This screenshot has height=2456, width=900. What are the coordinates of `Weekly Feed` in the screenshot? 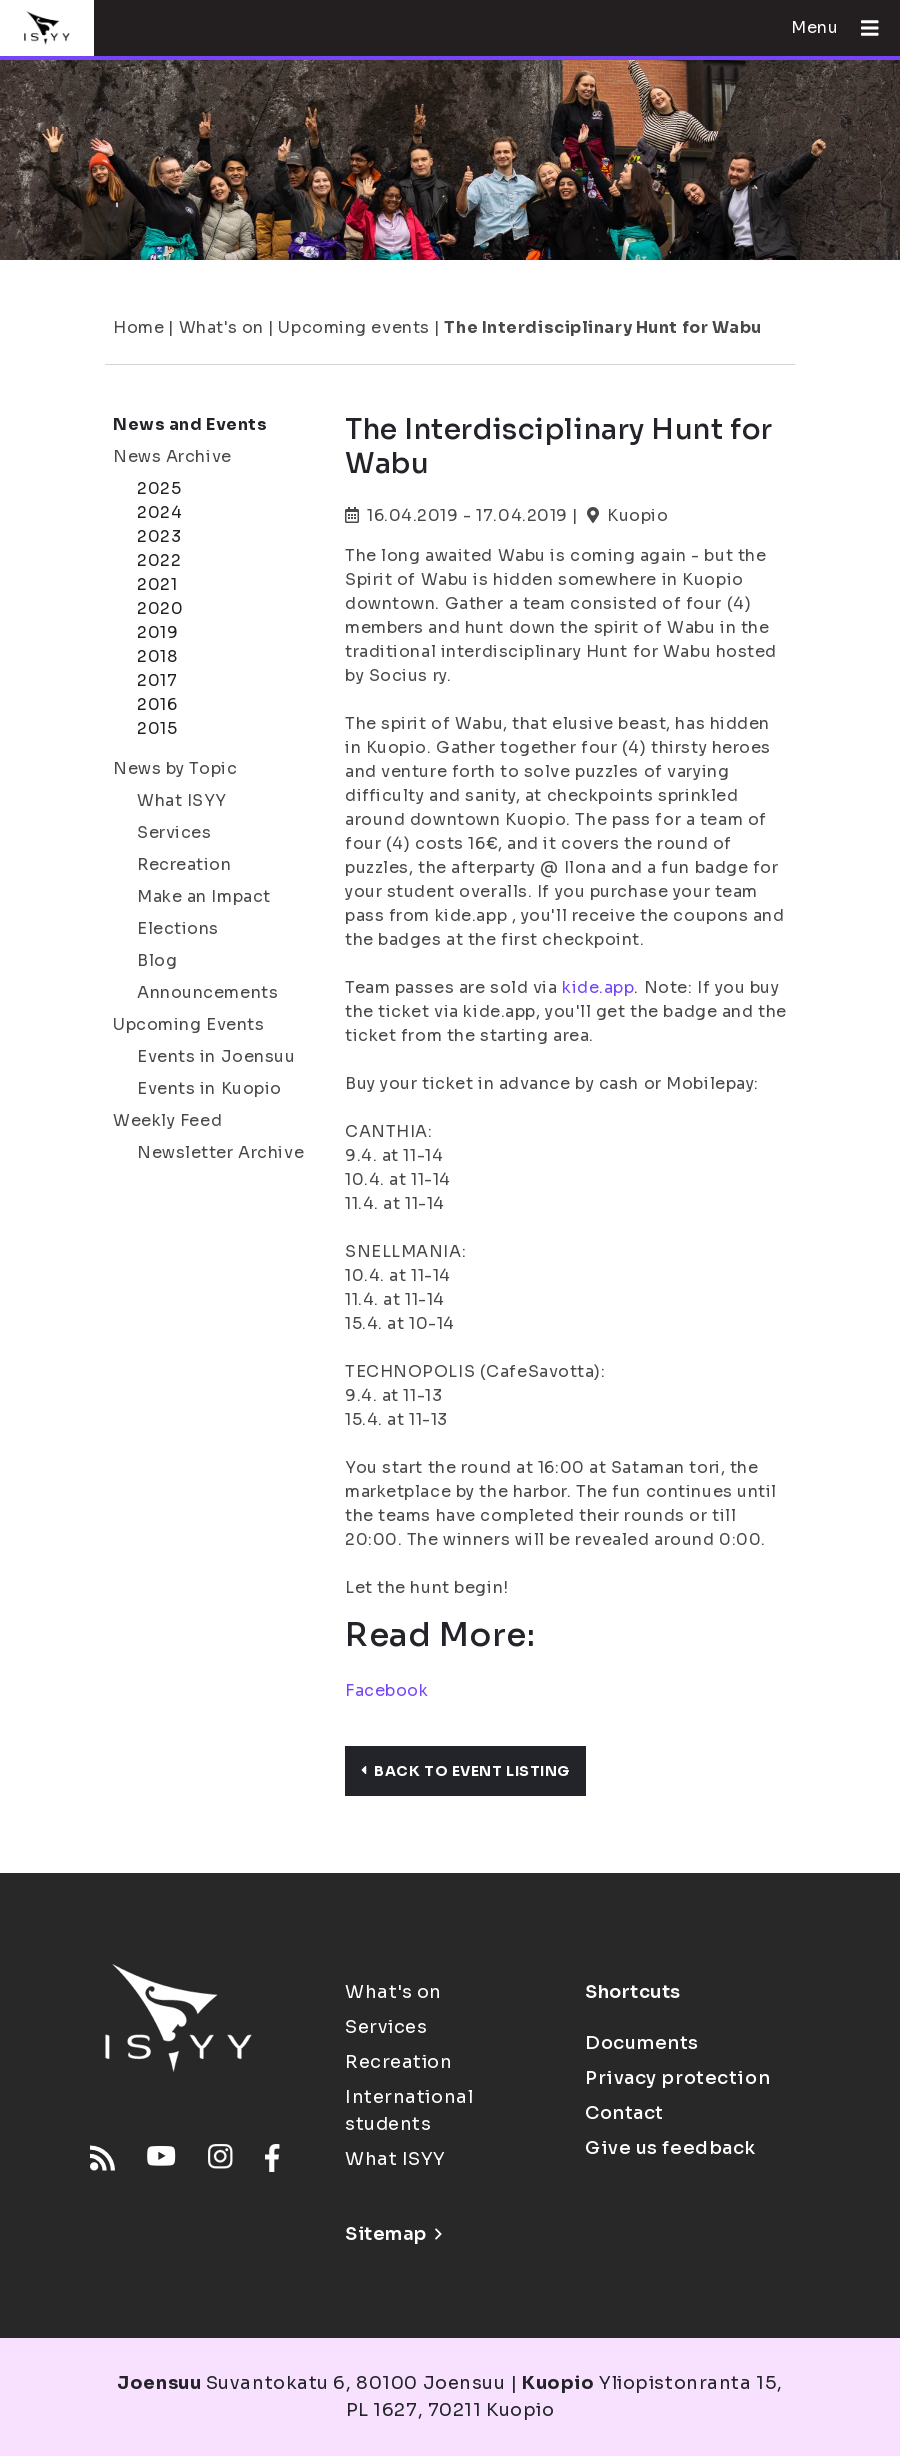 It's located at (167, 1120).